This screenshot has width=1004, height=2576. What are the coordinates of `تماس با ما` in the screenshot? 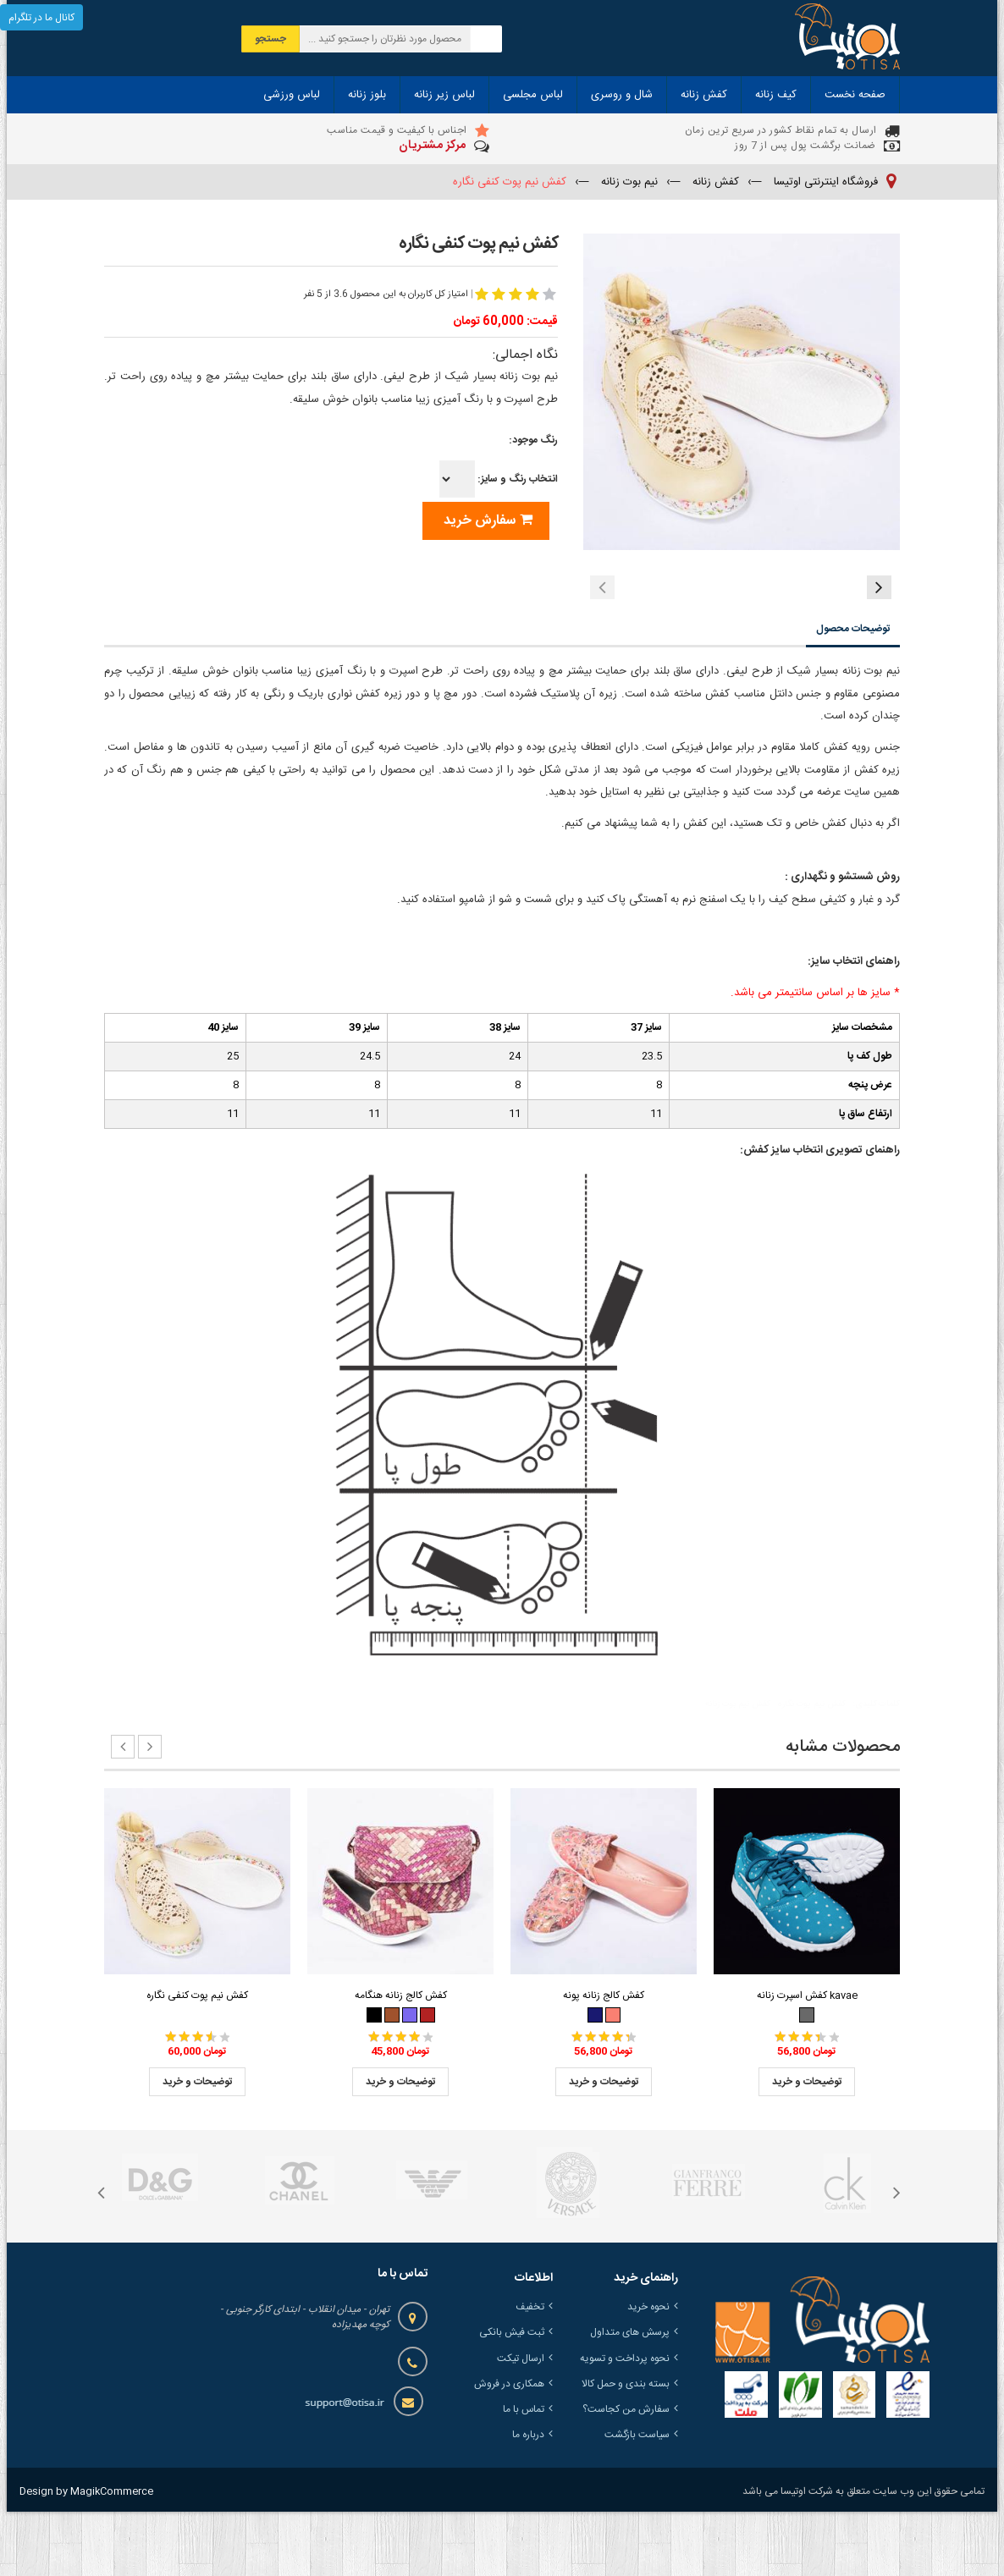 It's located at (523, 2473).